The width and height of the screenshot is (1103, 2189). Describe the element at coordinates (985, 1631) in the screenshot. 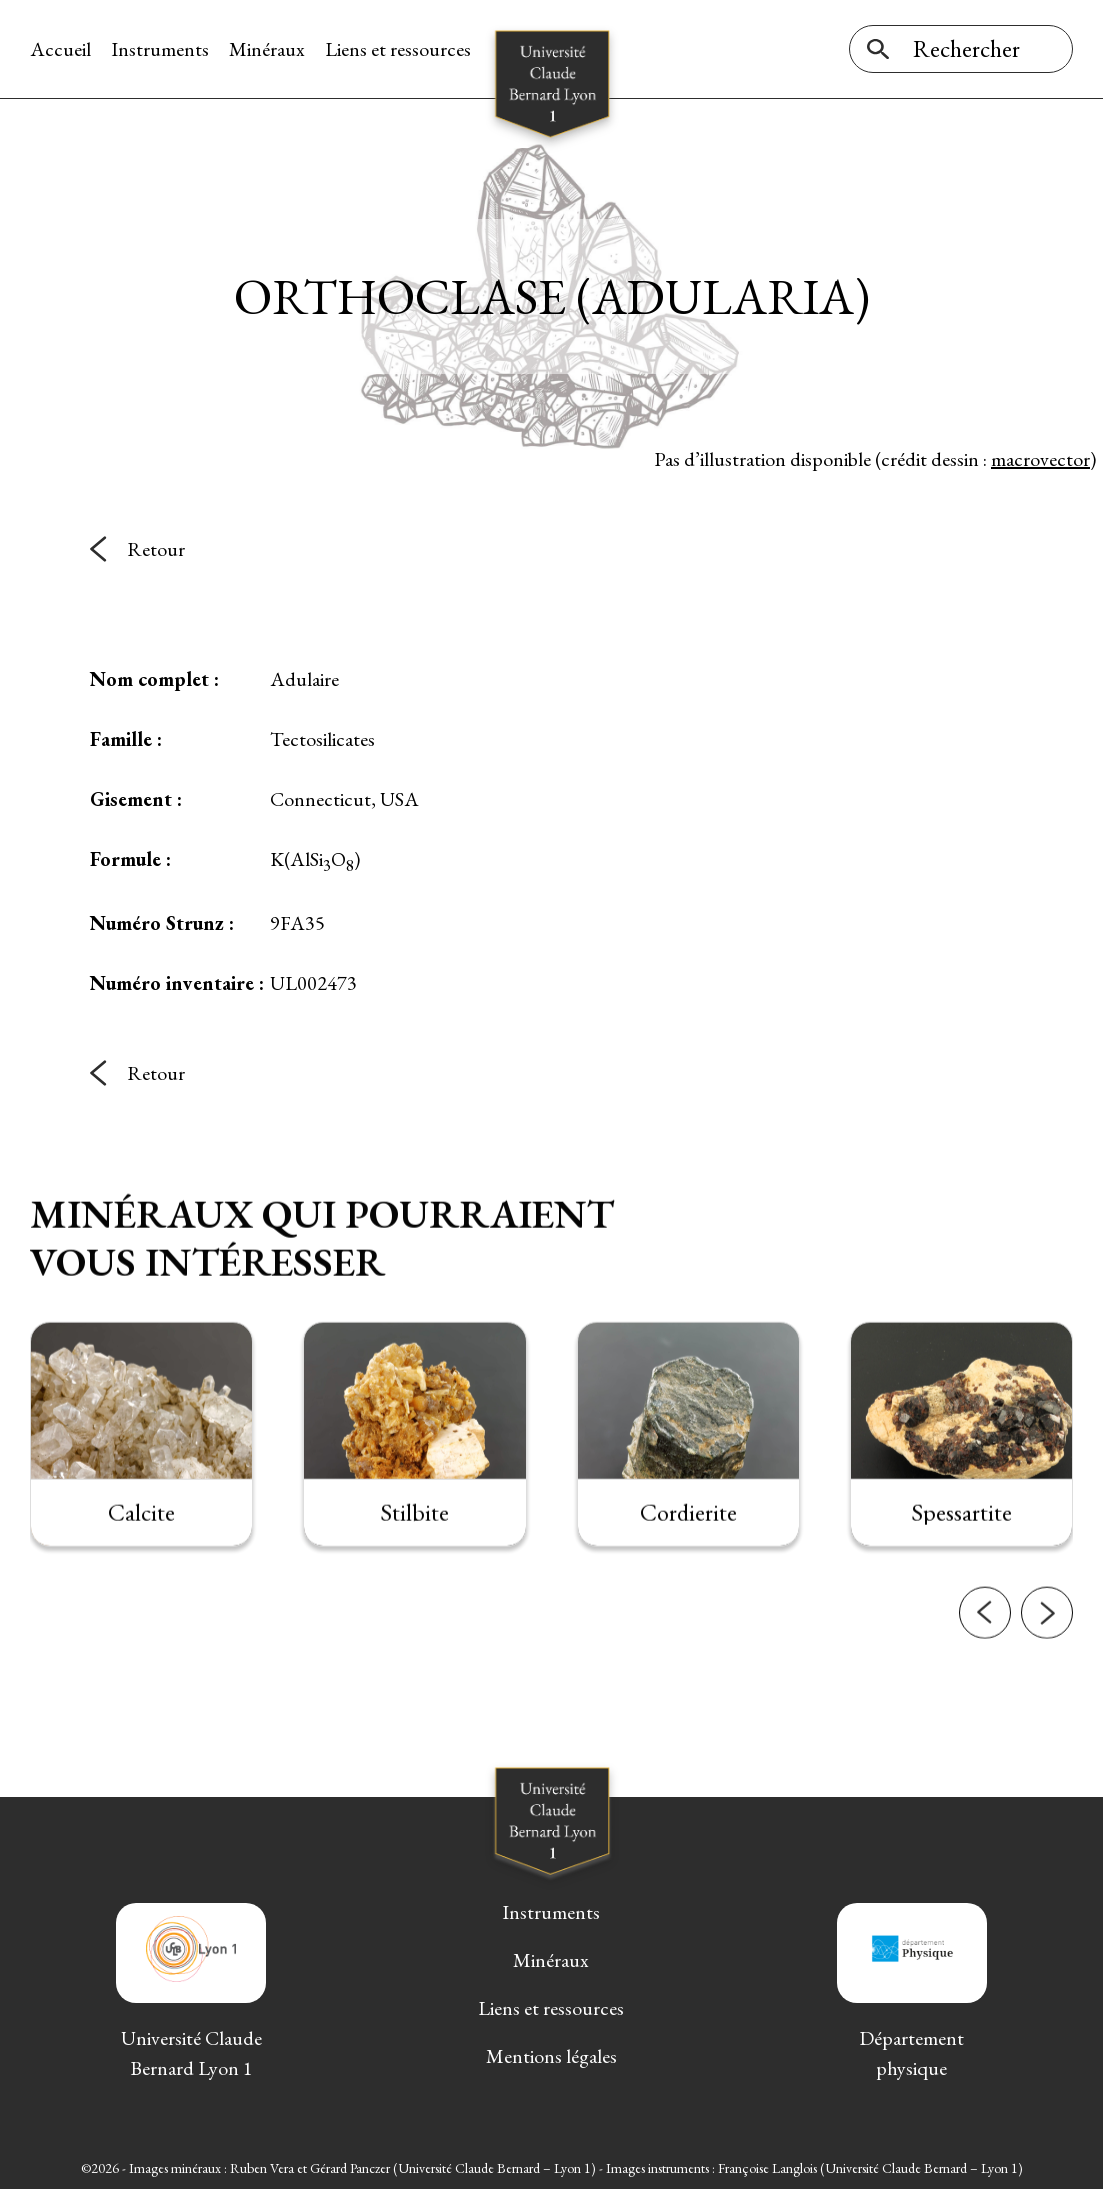

I see `[button]` at that location.